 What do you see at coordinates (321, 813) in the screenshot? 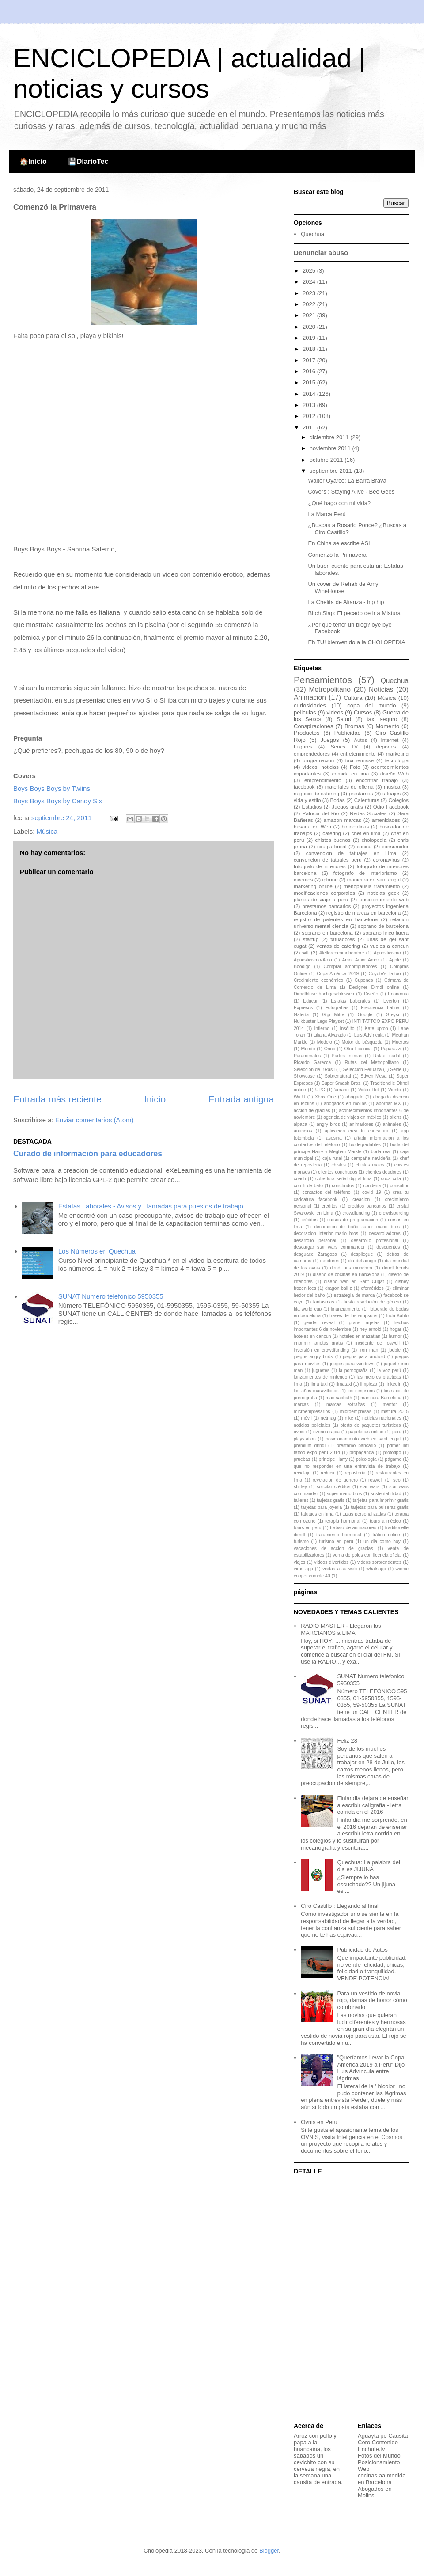
I see `Patricia del Rio` at bounding box center [321, 813].